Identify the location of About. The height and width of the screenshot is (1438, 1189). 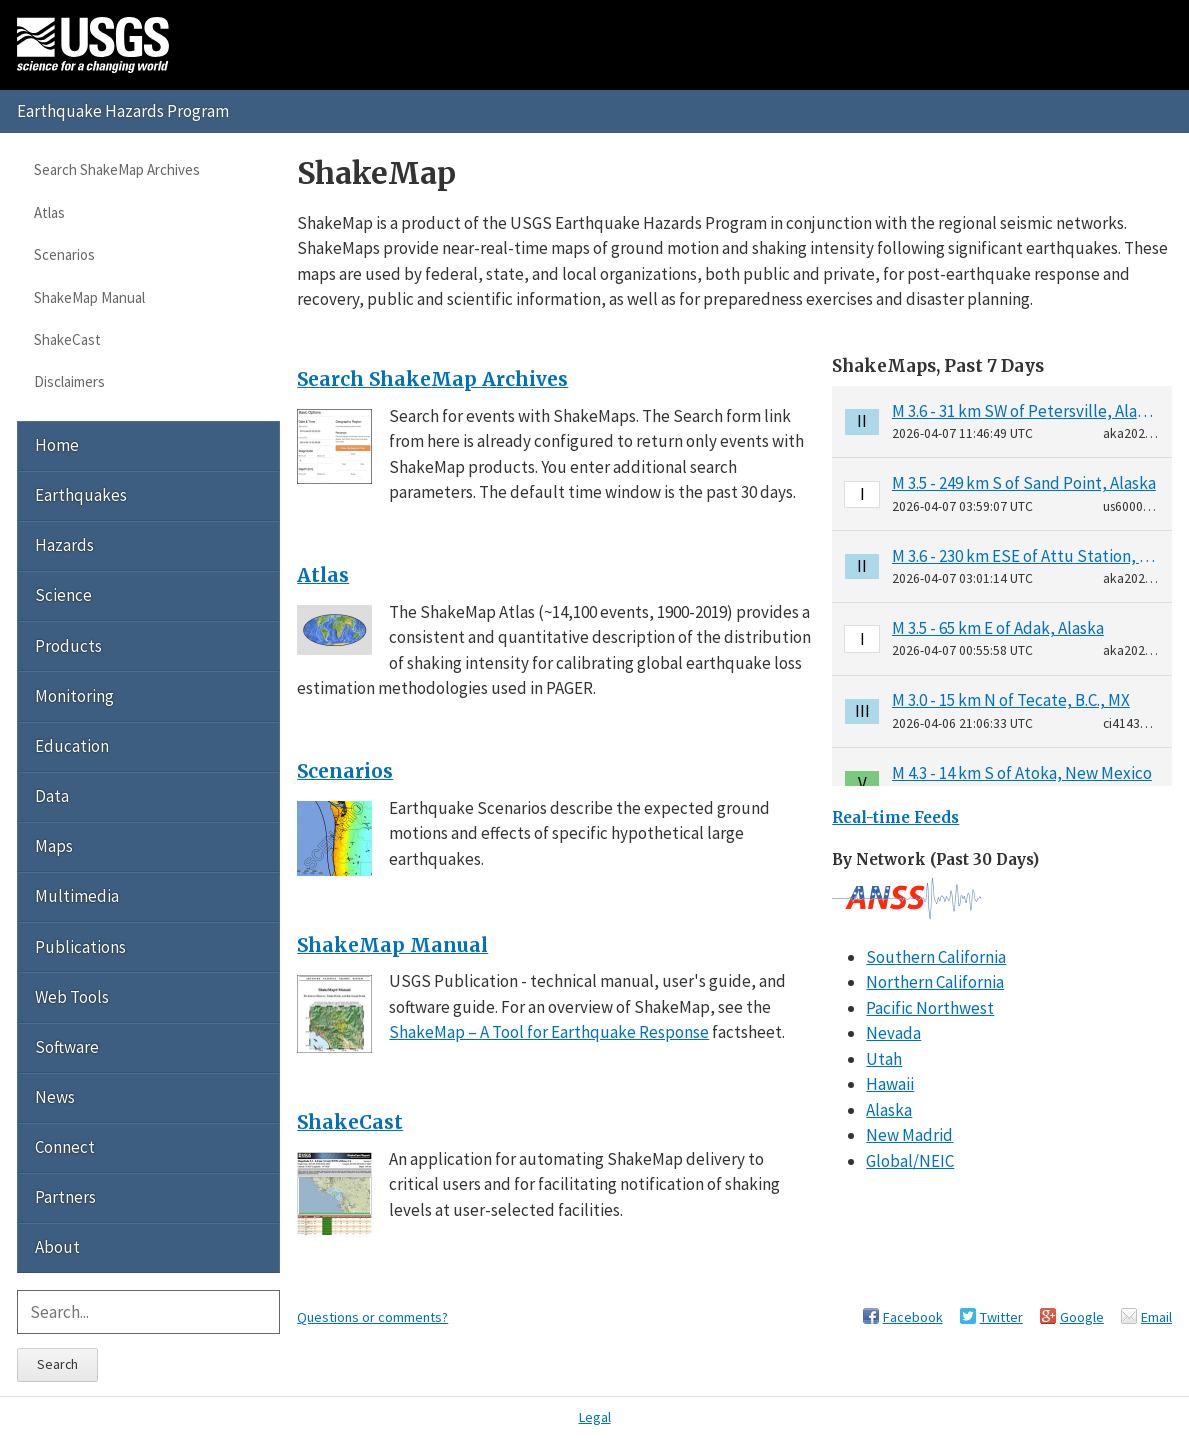
(57, 1247).